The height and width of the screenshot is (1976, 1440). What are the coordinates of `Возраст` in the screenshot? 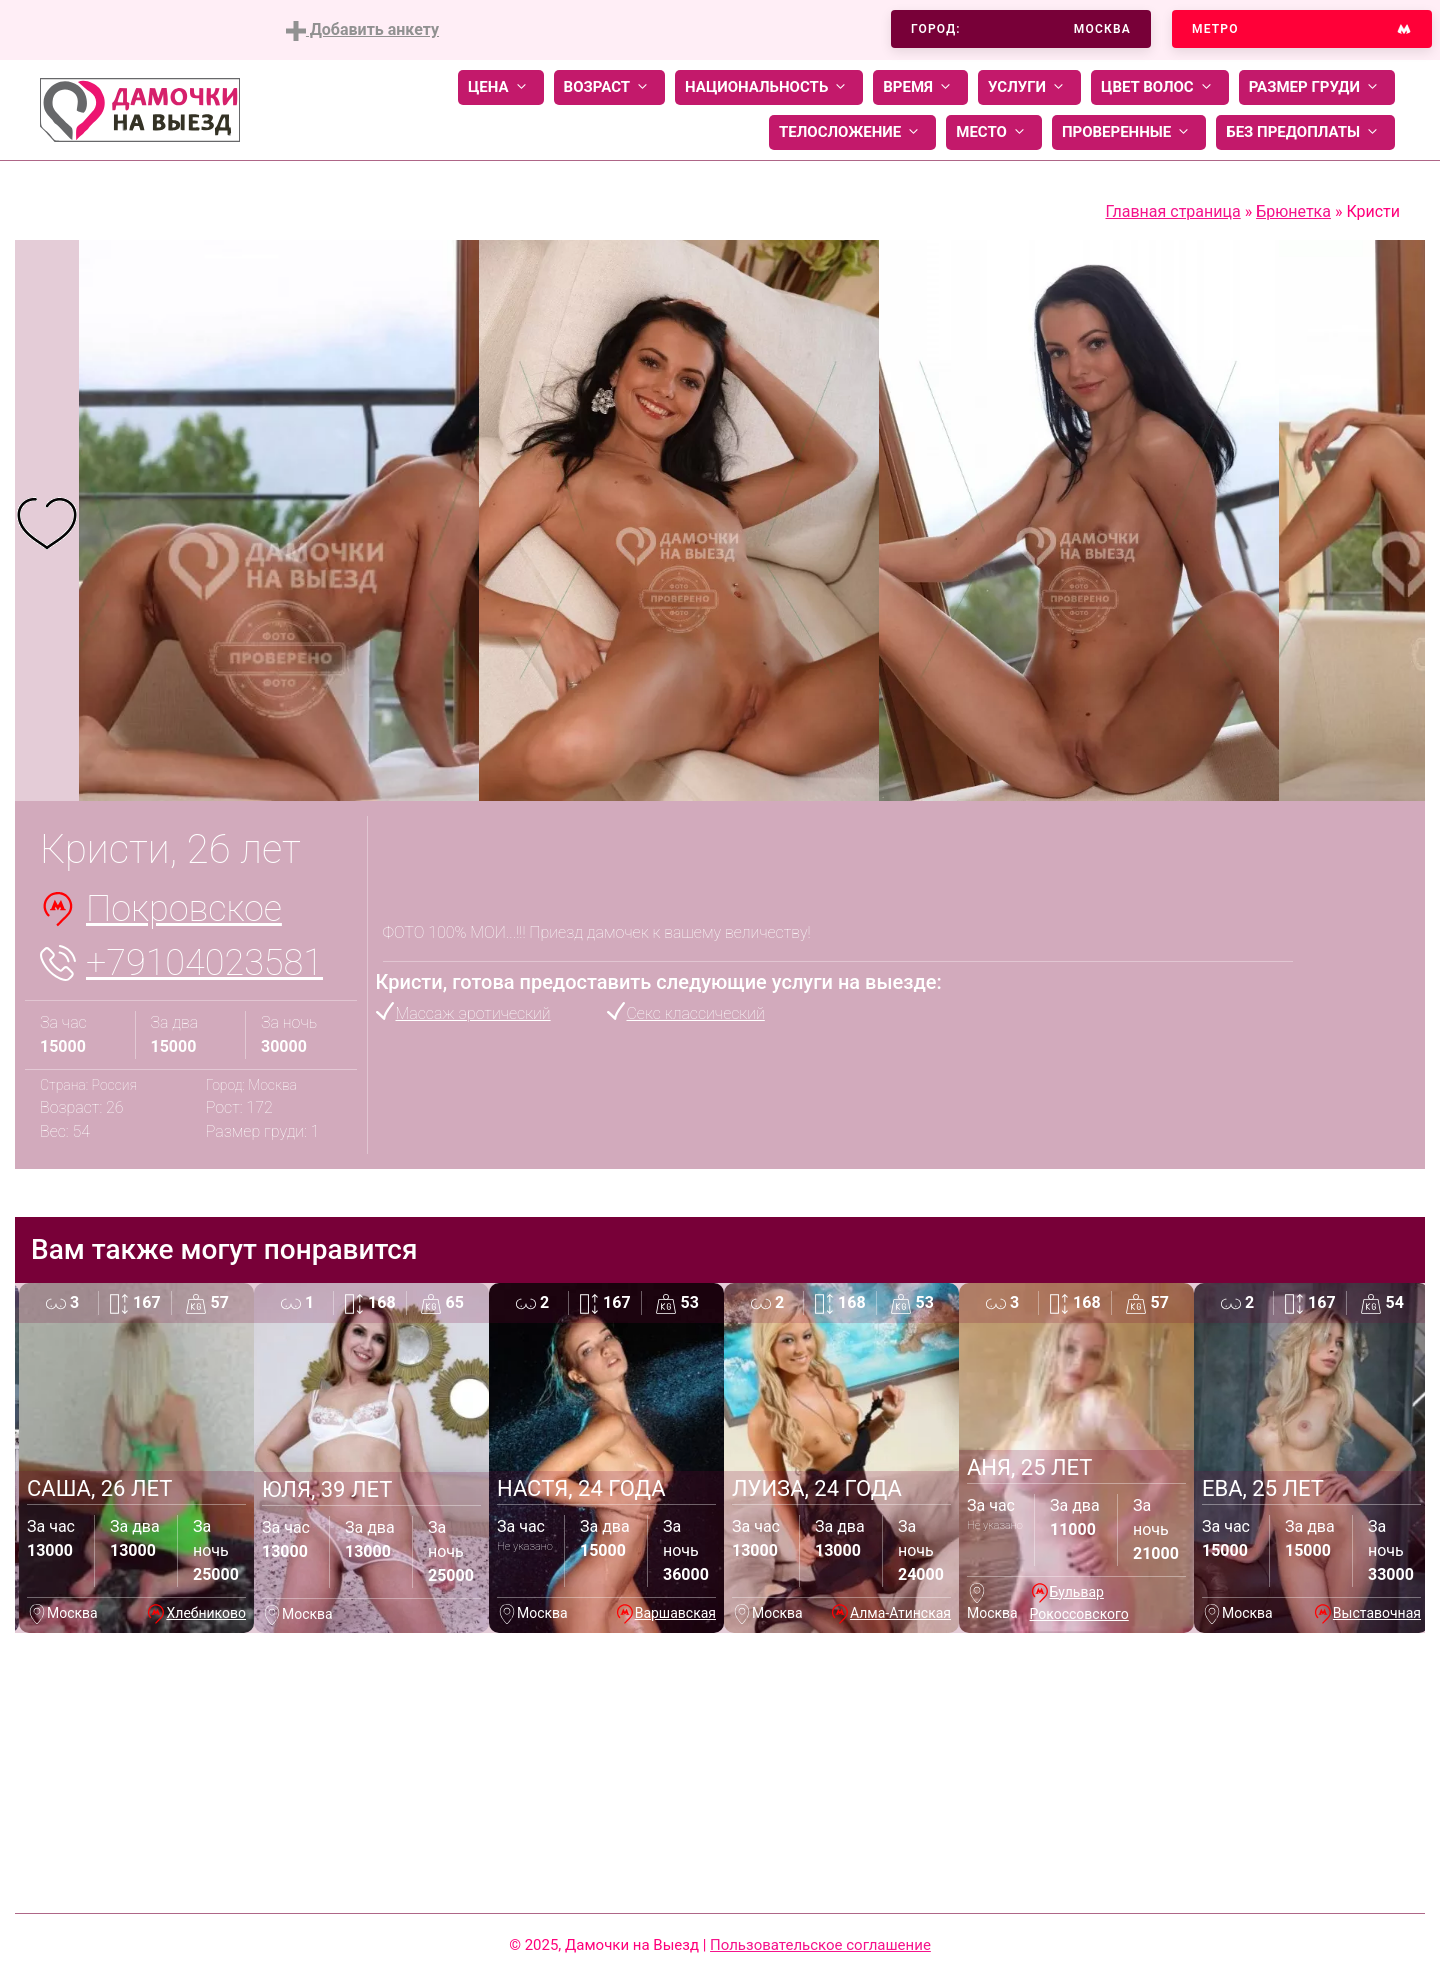 It's located at (609, 87).